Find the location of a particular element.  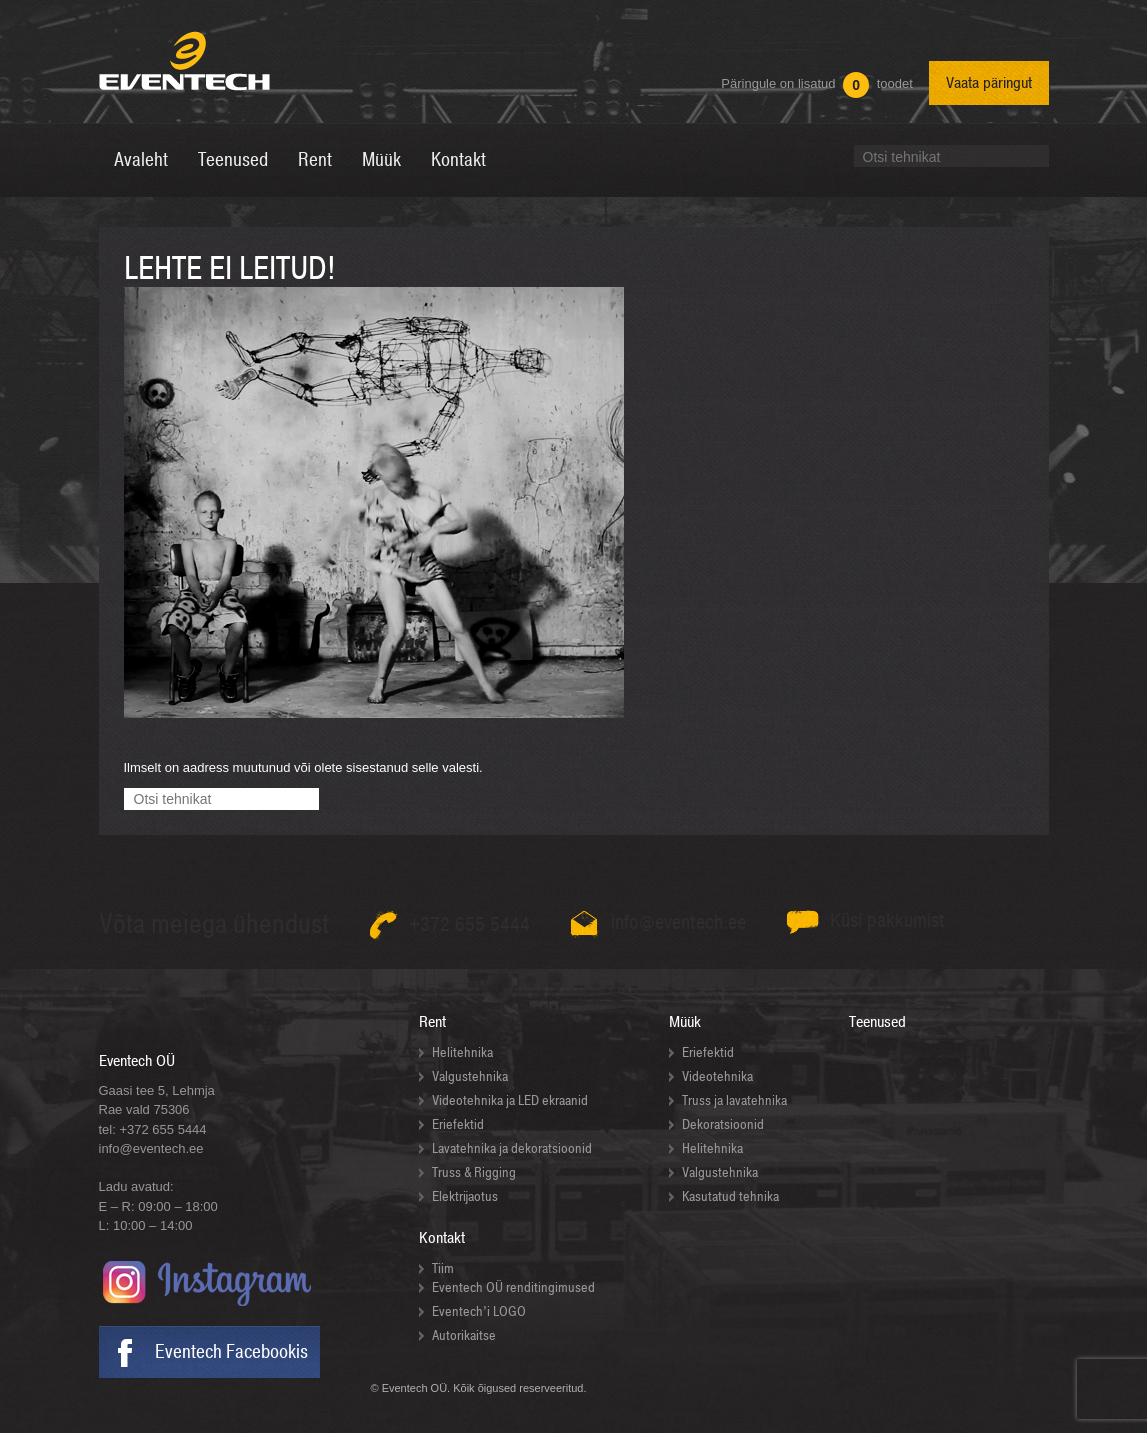

Elektrijaotus is located at coordinates (465, 1196).